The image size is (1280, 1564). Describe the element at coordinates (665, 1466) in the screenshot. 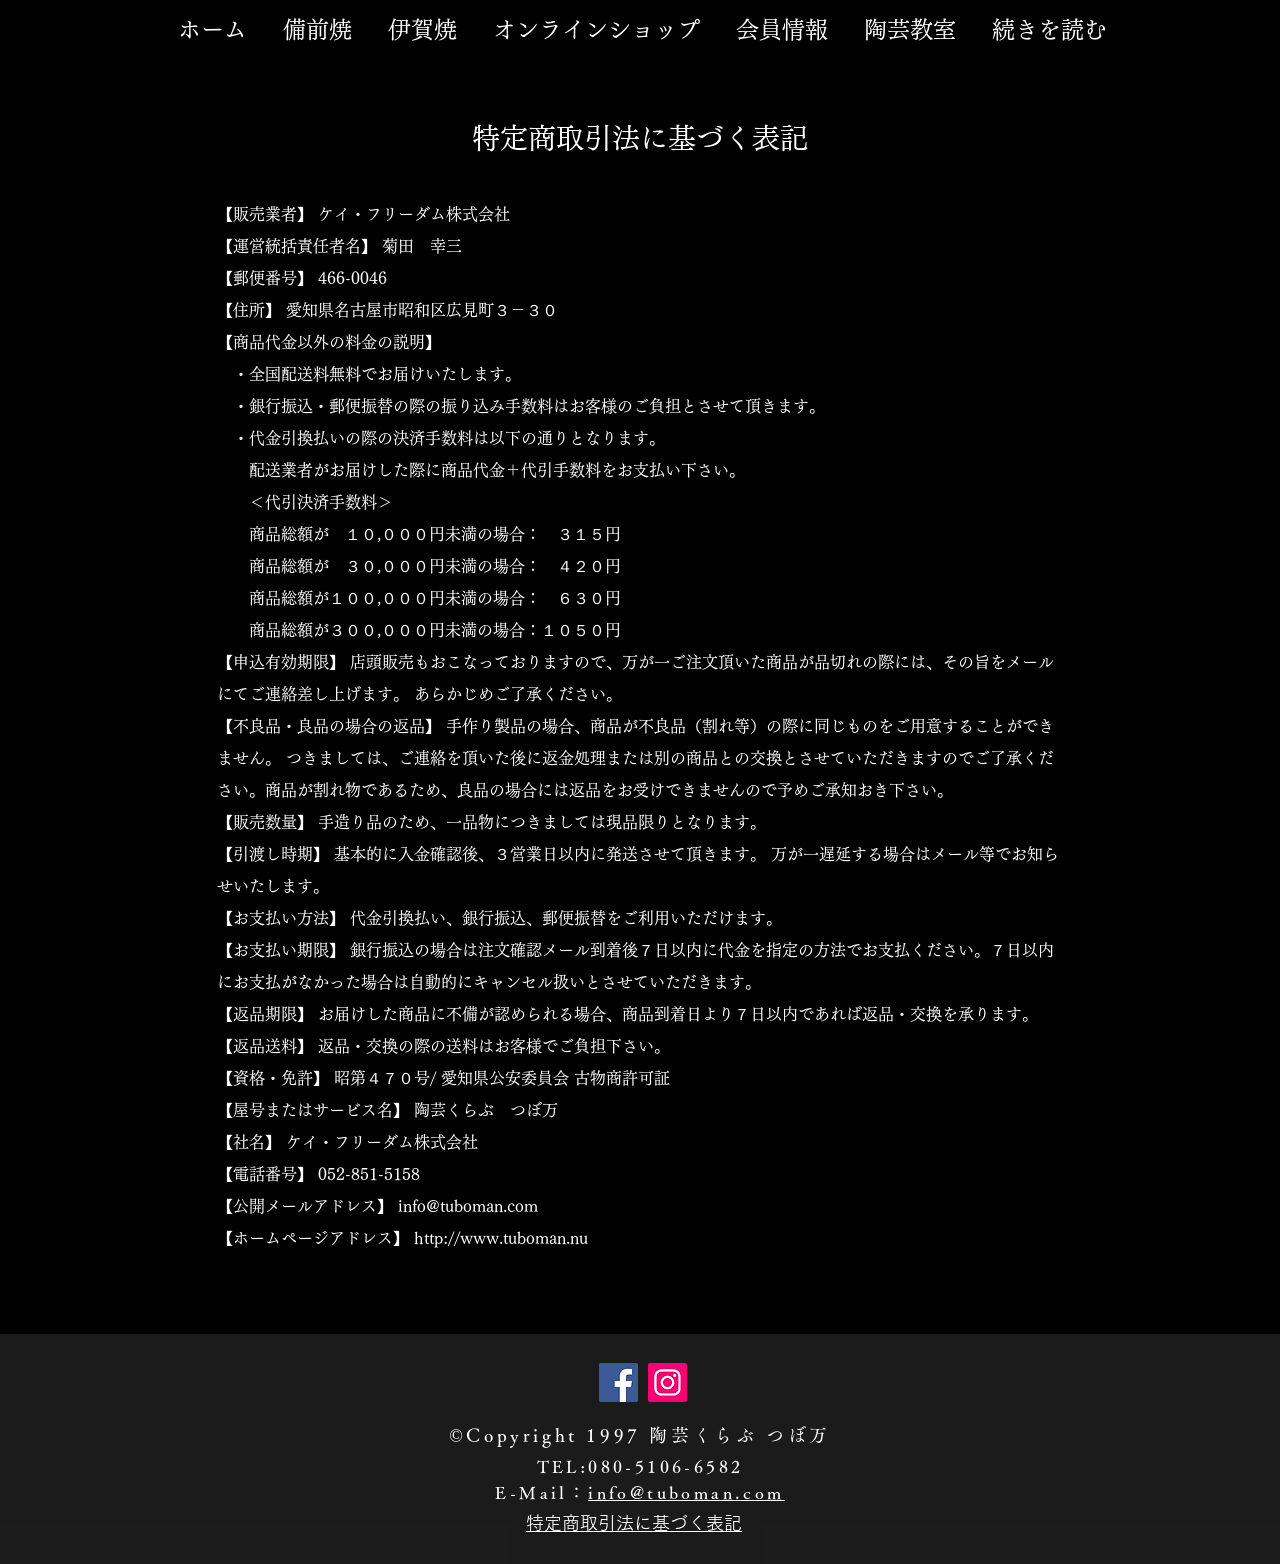

I see `080-5106-6582` at that location.